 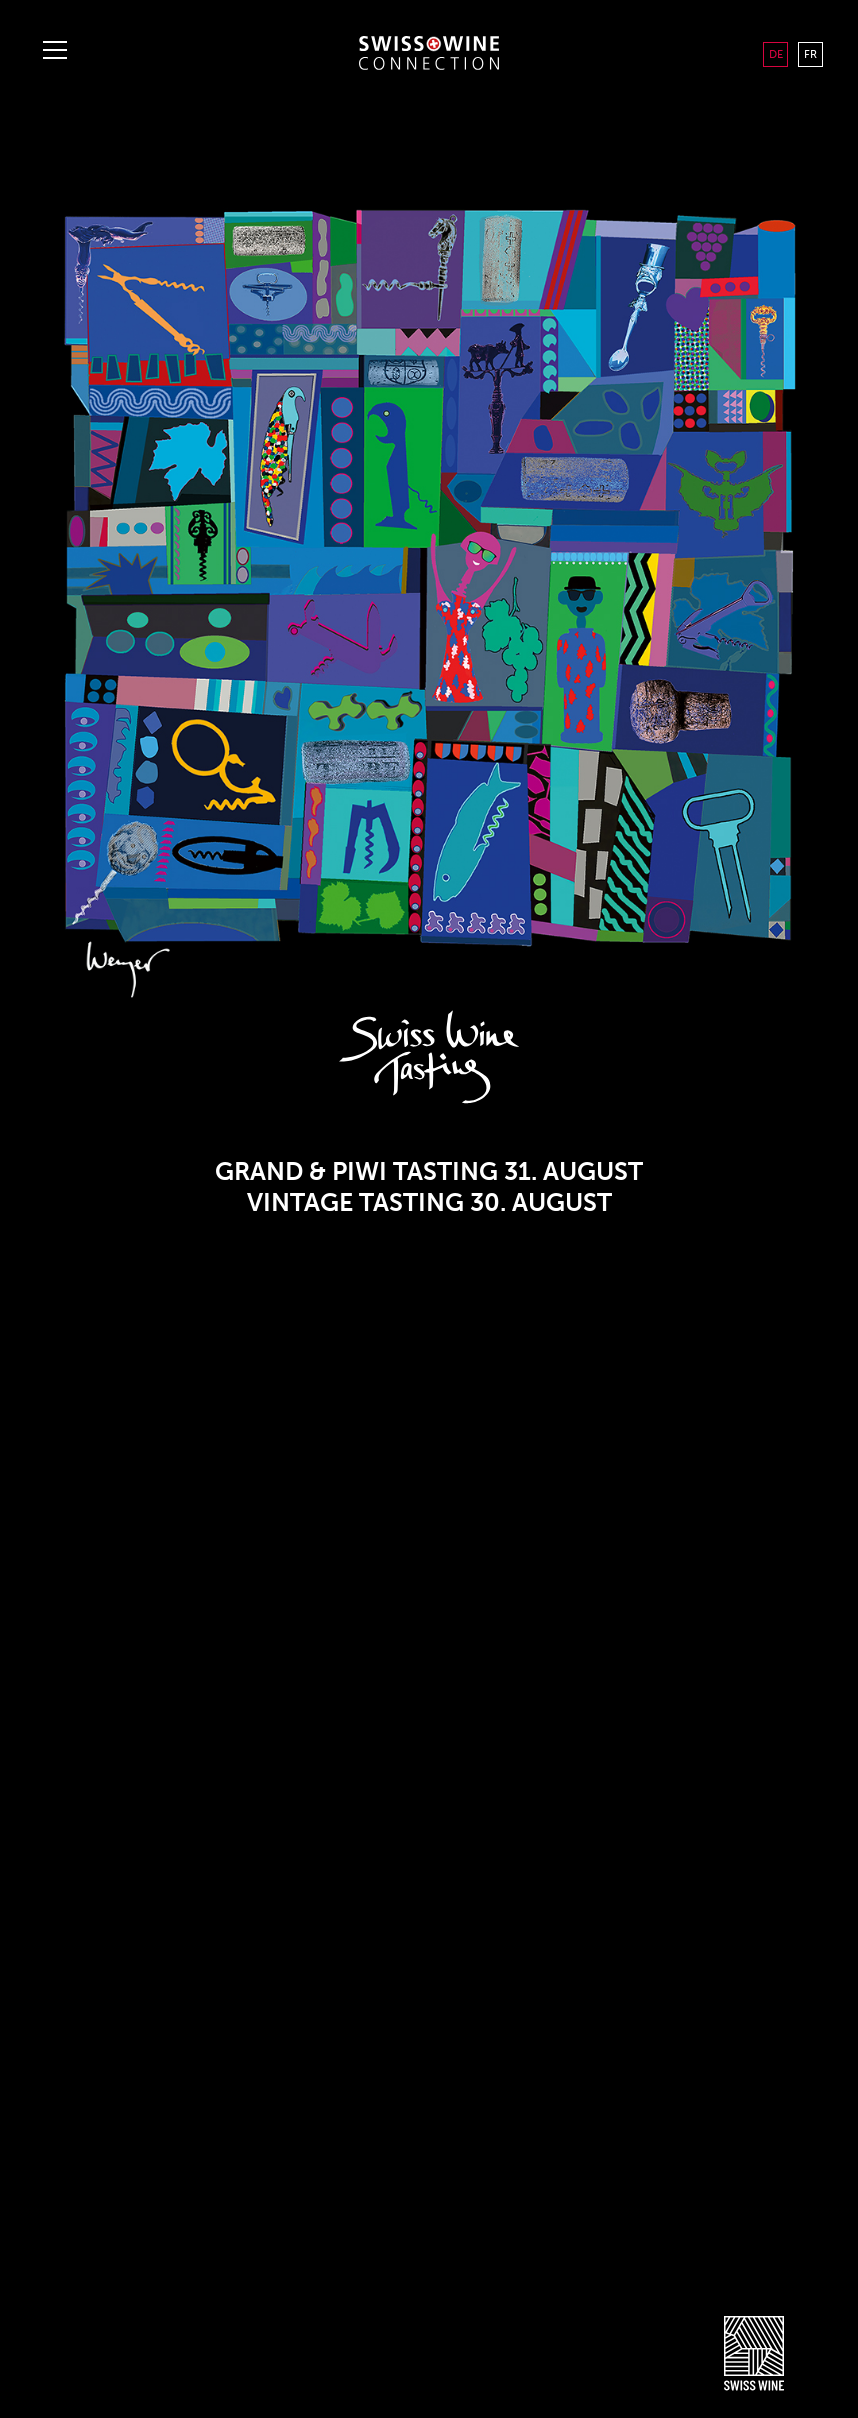 What do you see at coordinates (776, 54) in the screenshot?
I see `DE` at bounding box center [776, 54].